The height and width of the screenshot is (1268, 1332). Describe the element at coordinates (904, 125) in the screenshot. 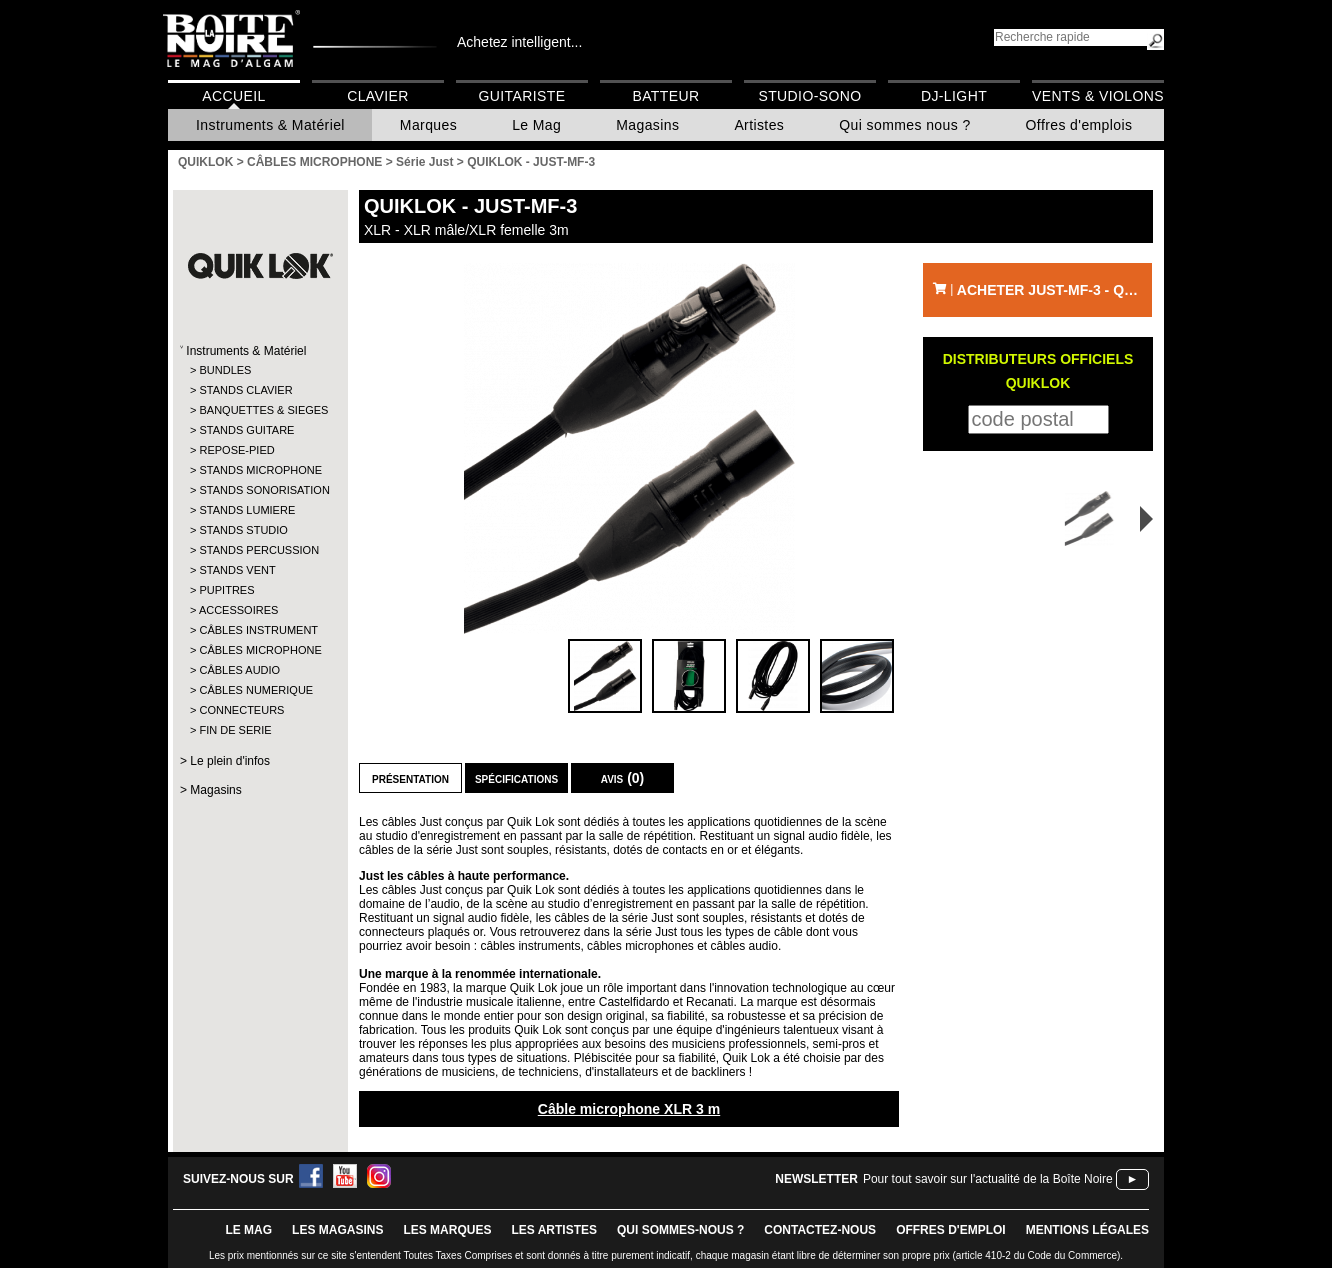

I see `Qui sommes nous ?` at that location.